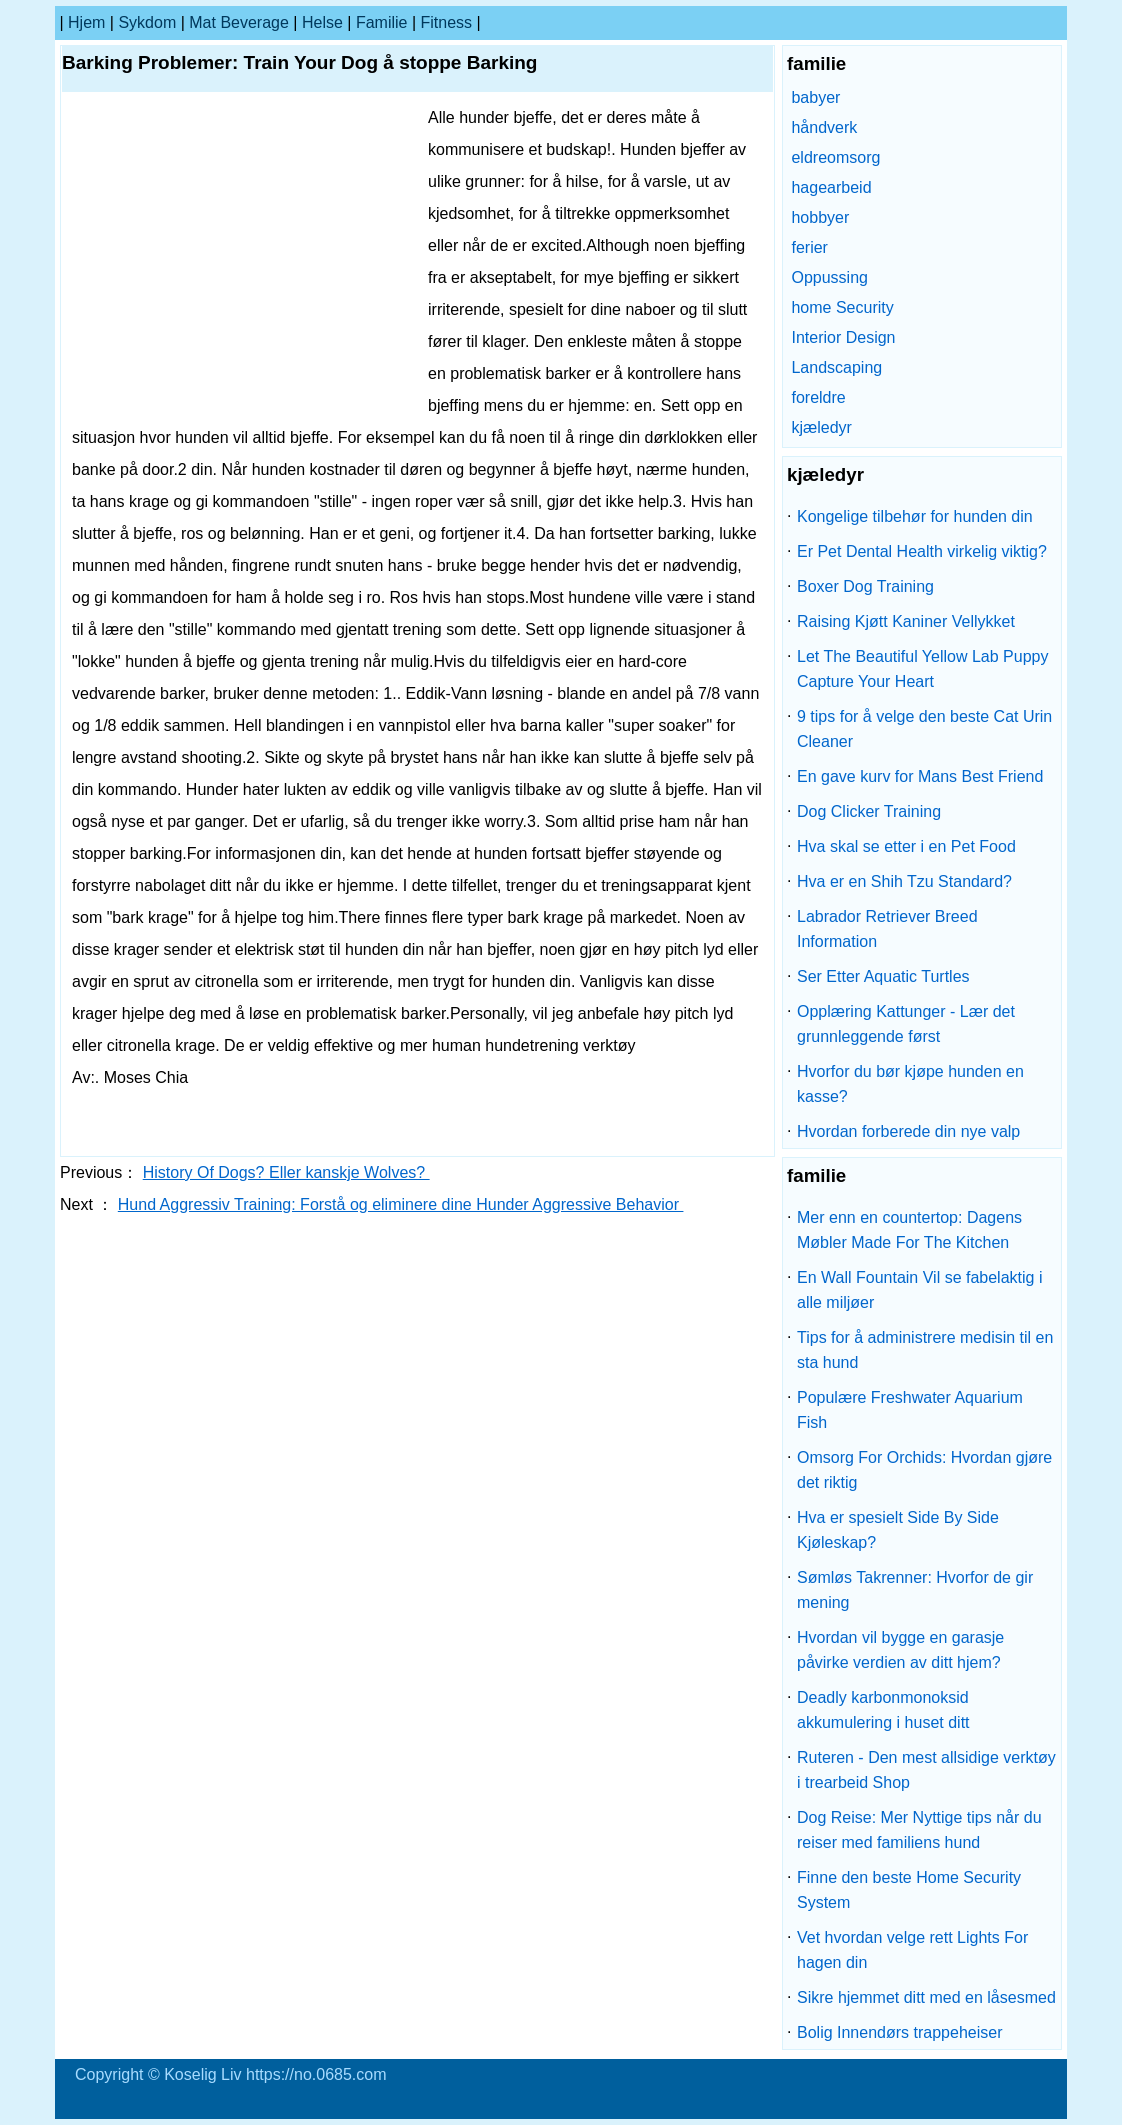 This screenshot has height=2125, width=1122. Describe the element at coordinates (147, 22) in the screenshot. I see `sykdom` at that location.